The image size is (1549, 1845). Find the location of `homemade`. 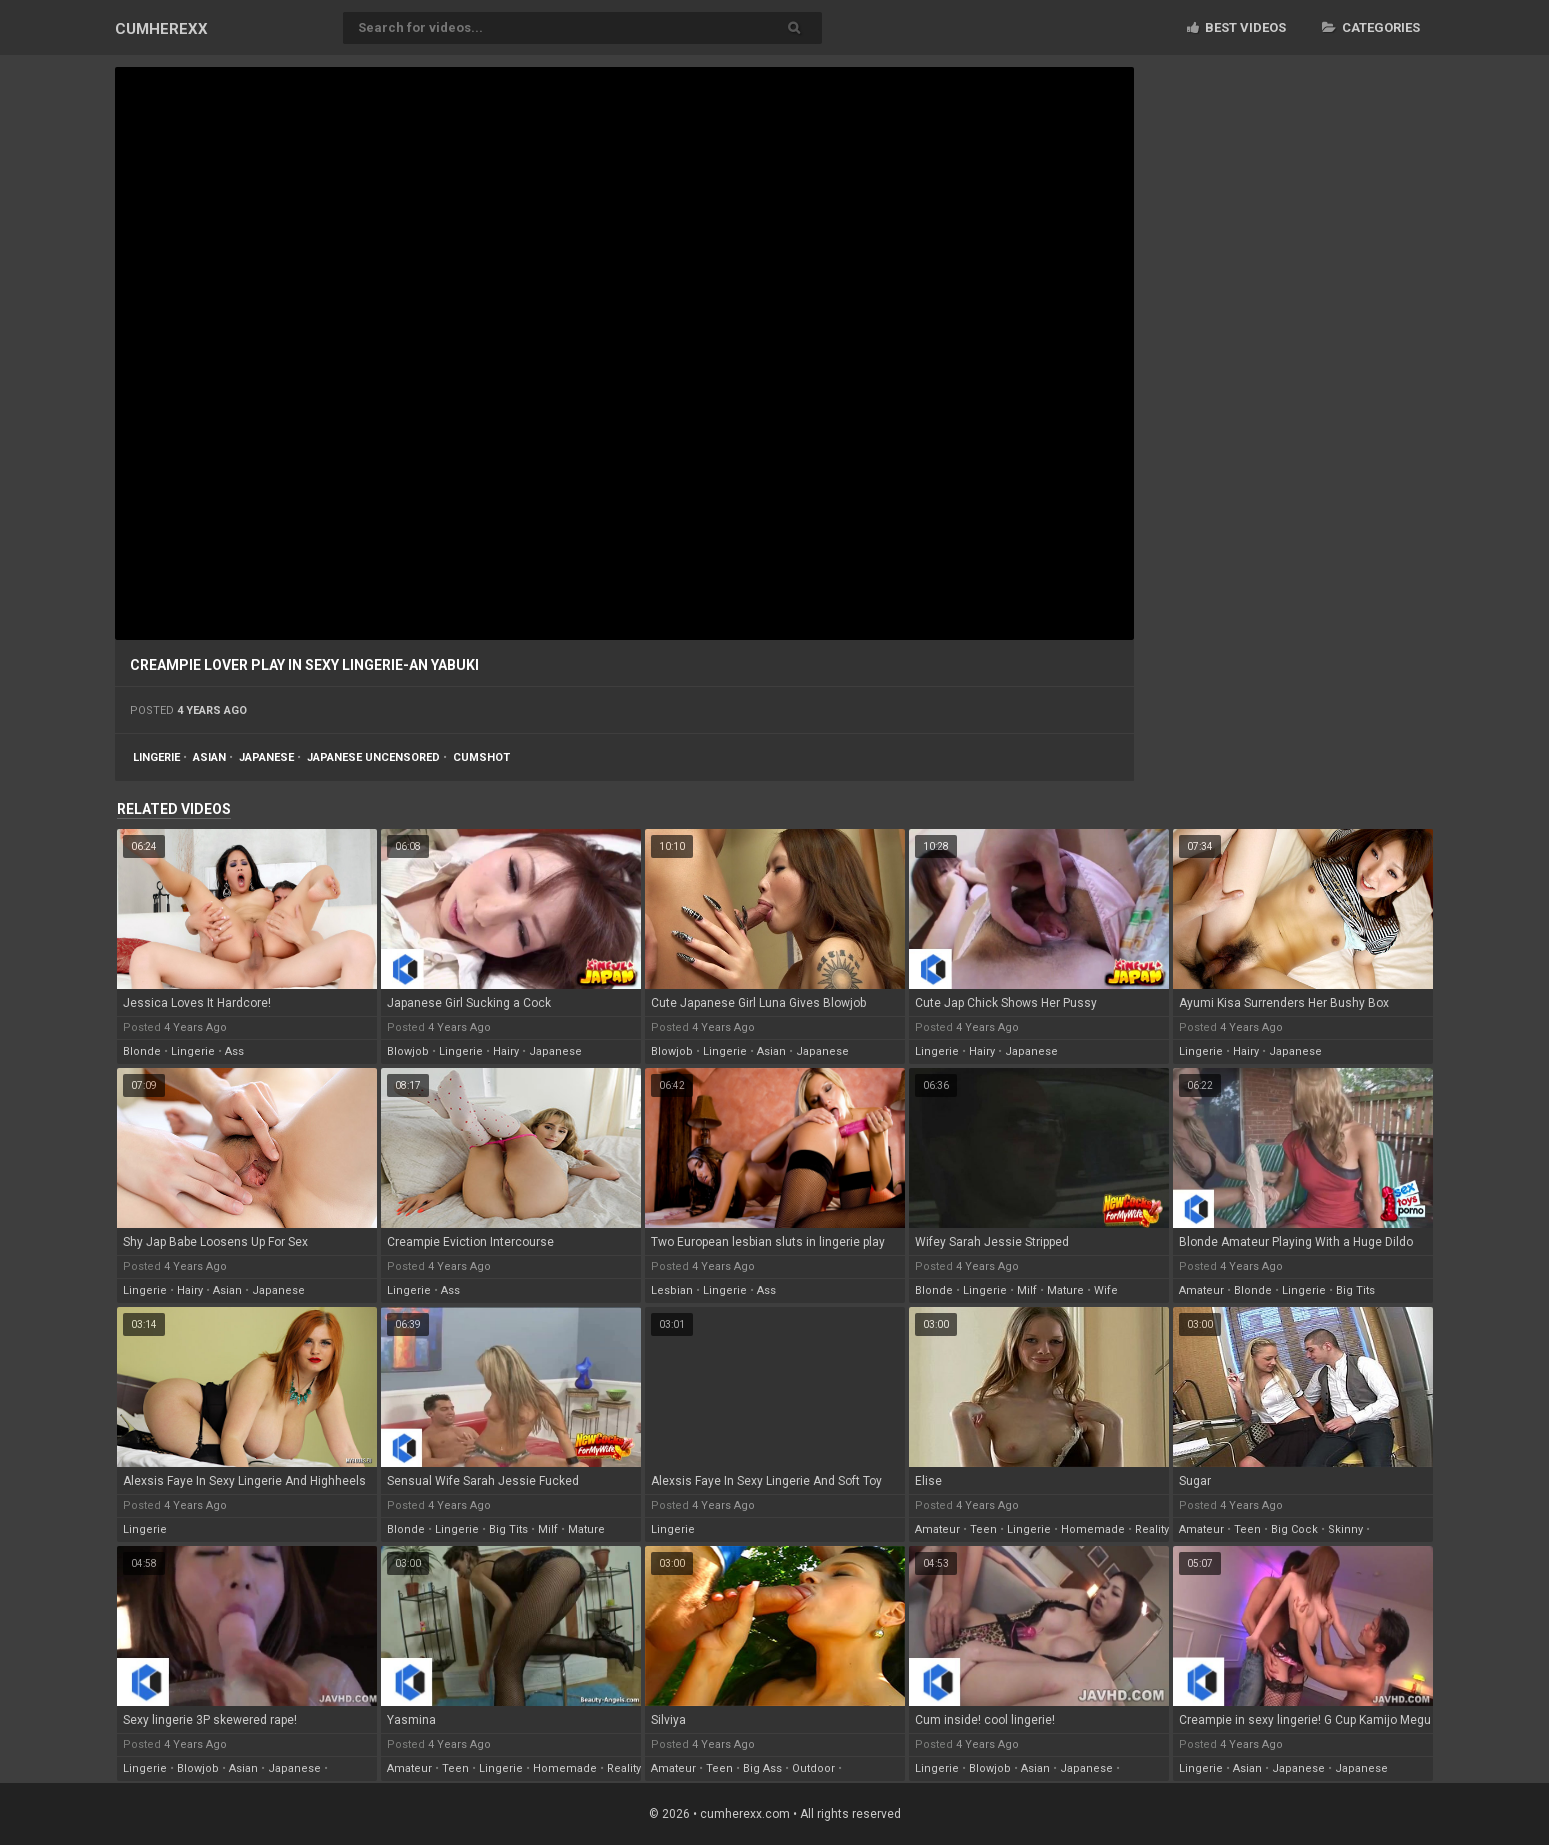

homemade is located at coordinates (1093, 1529).